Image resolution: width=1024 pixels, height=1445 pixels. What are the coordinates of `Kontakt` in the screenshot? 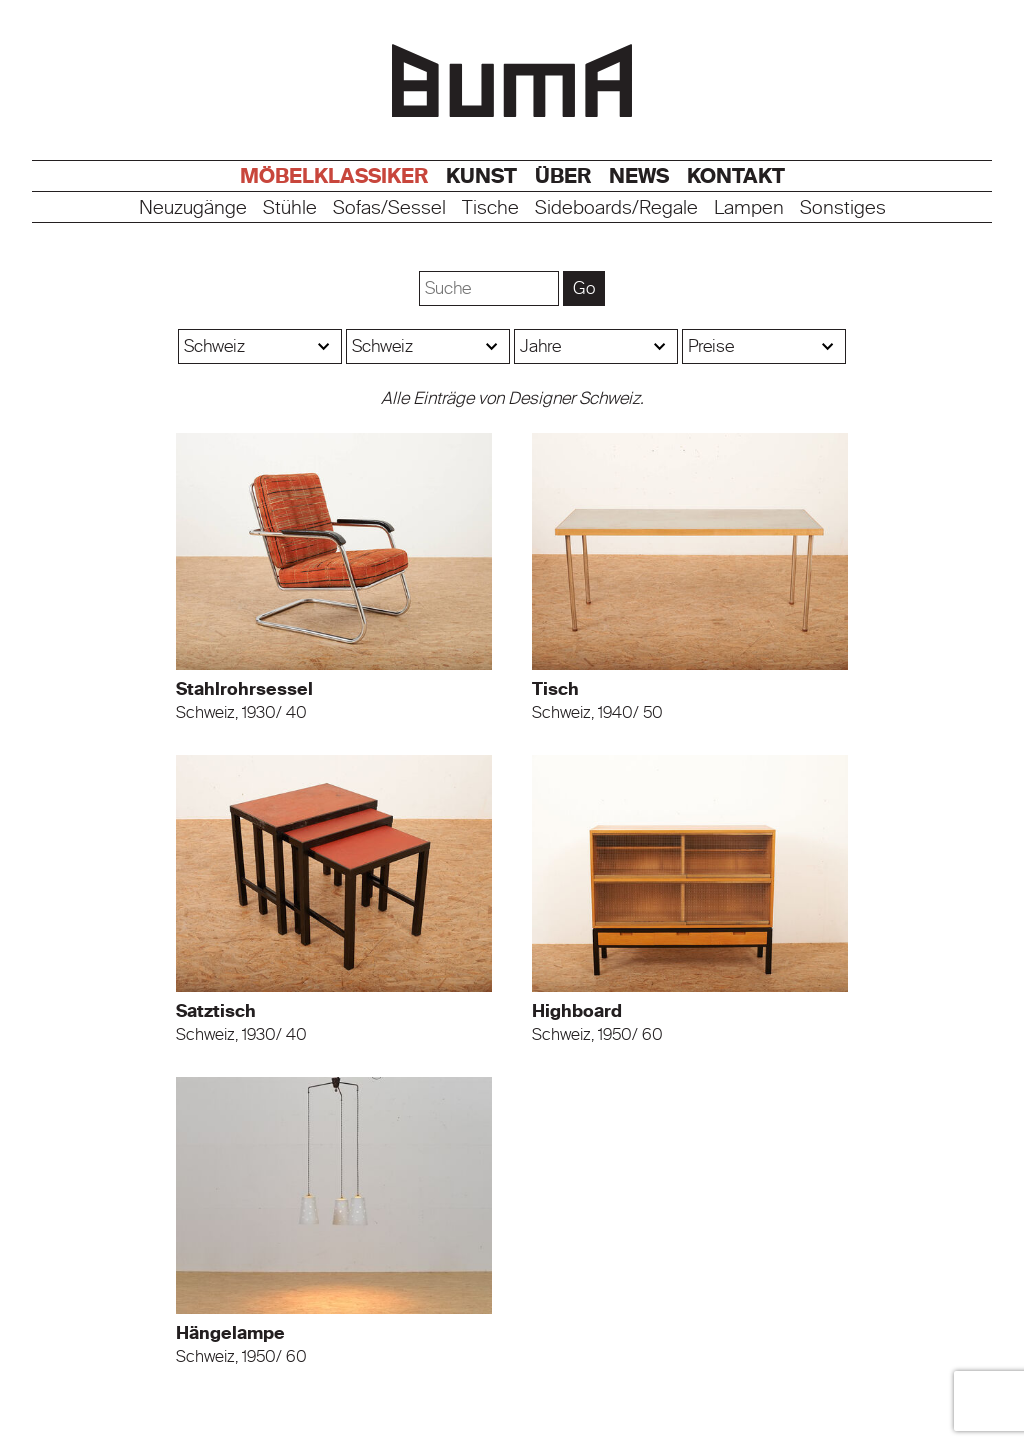 It's located at (736, 176).